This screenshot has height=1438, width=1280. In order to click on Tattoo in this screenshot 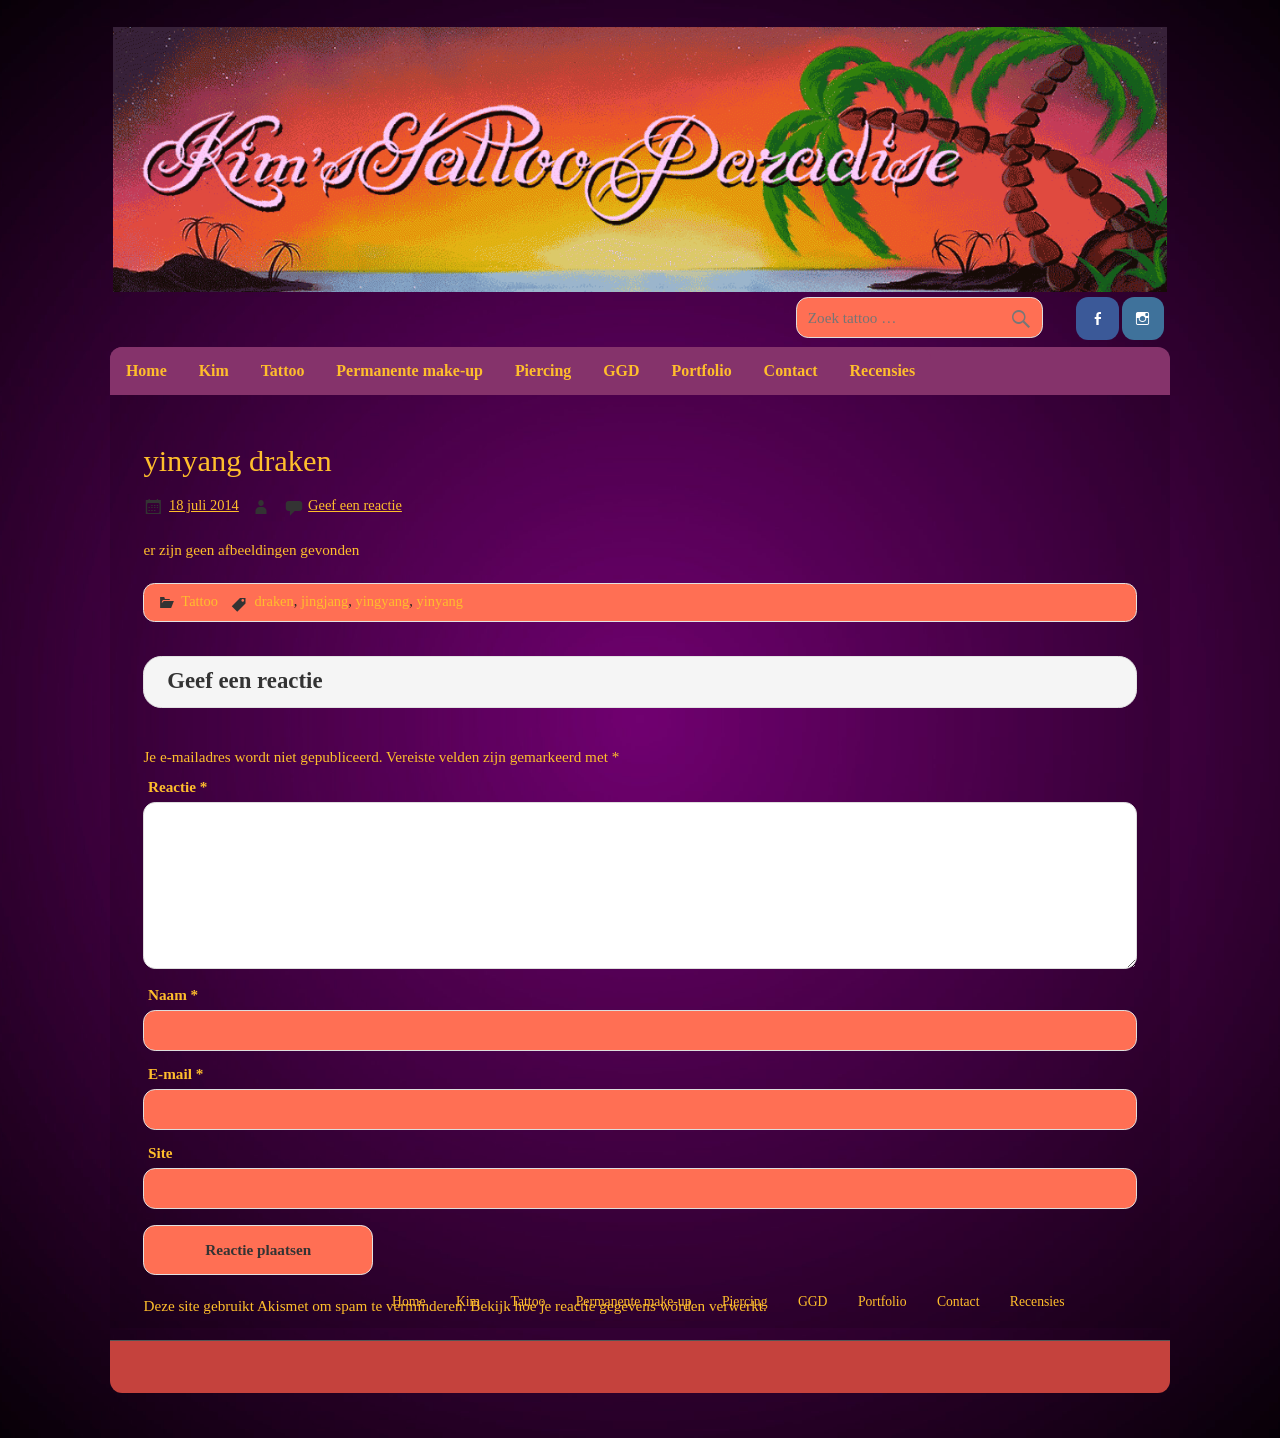, I will do `click(283, 370)`.